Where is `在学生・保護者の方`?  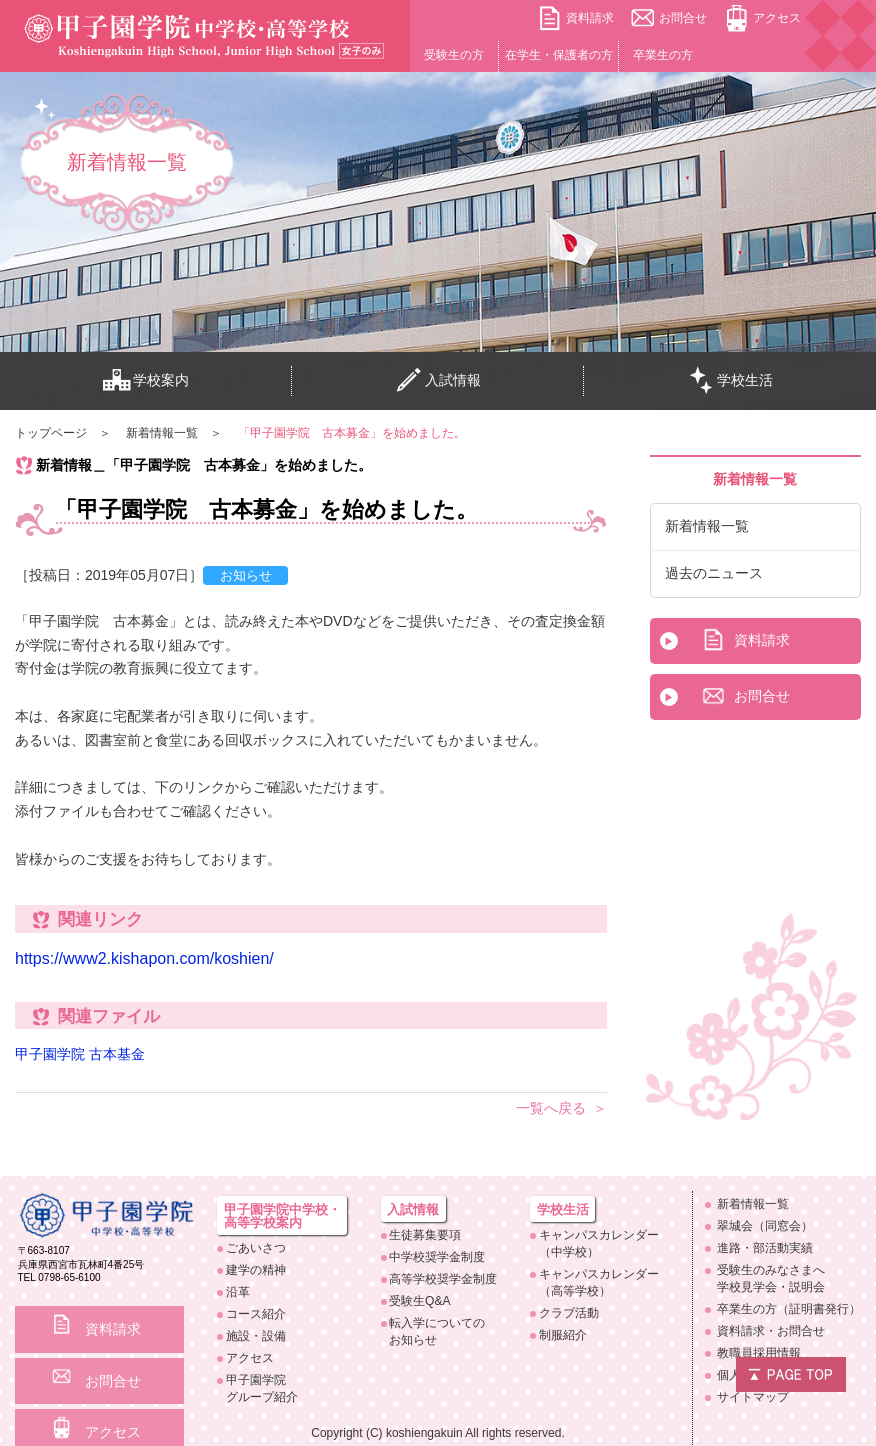 在学生・保護者の方 is located at coordinates (559, 55).